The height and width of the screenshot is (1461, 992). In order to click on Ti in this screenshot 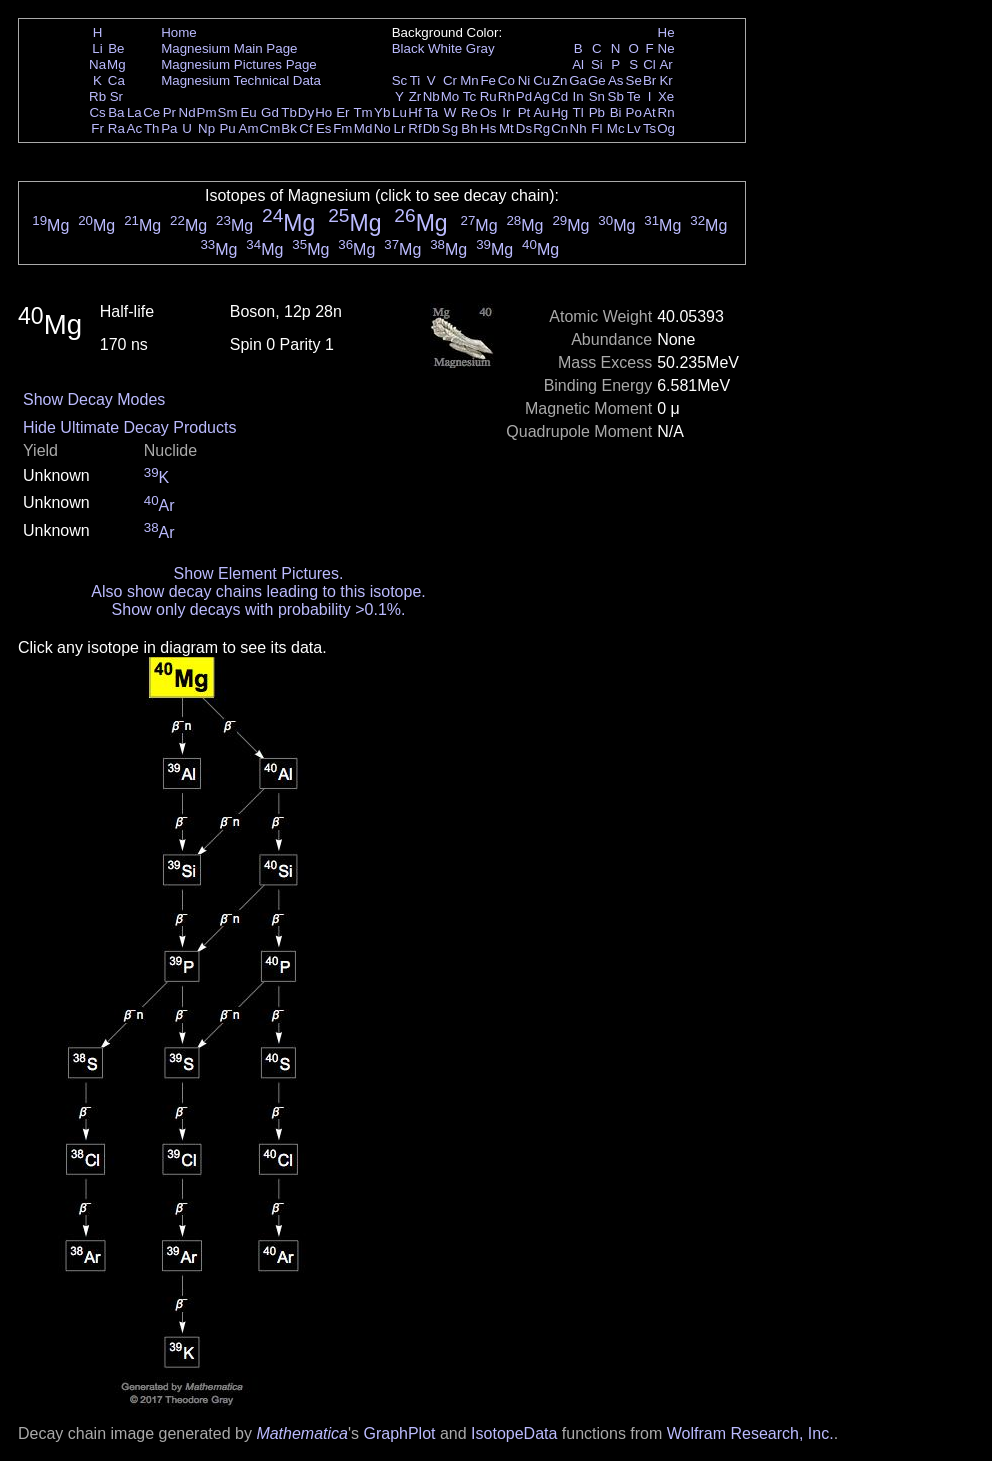, I will do `click(415, 80)`.